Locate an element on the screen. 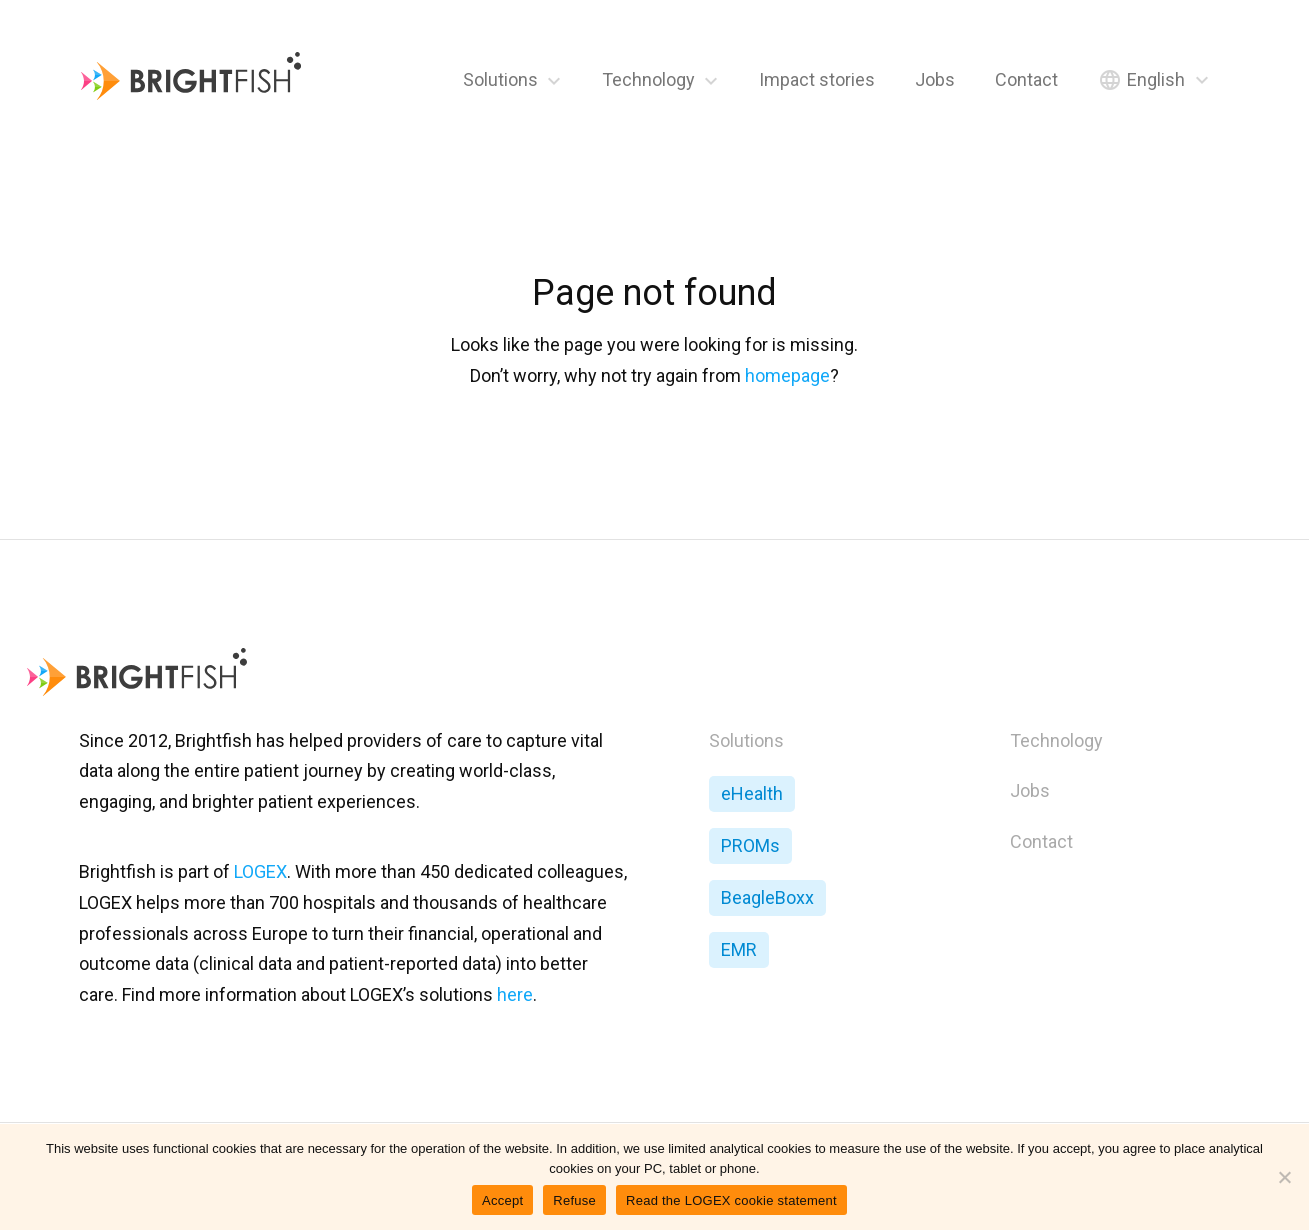  Contact is located at coordinates (1026, 79).